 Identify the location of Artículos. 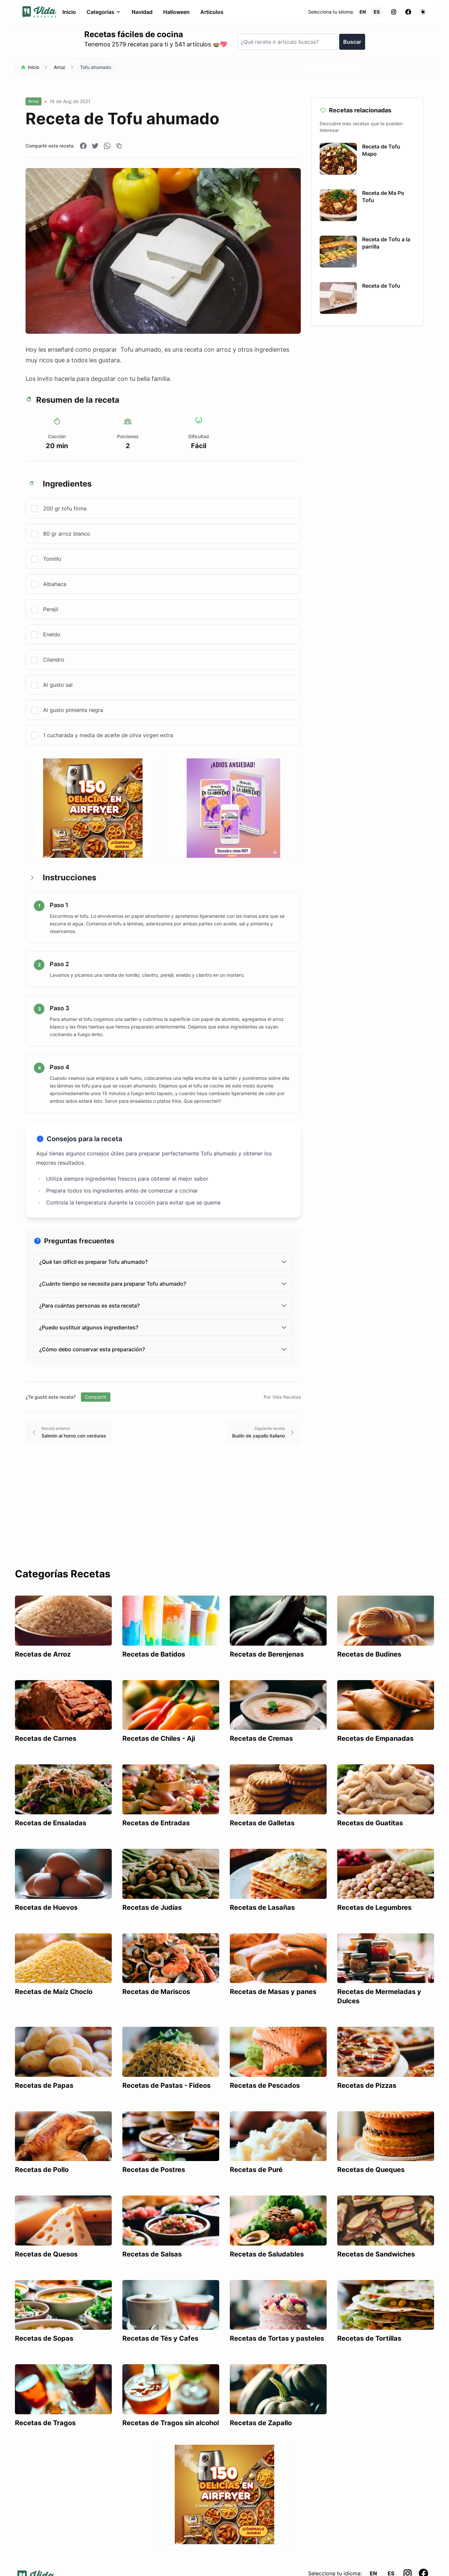
(212, 12).